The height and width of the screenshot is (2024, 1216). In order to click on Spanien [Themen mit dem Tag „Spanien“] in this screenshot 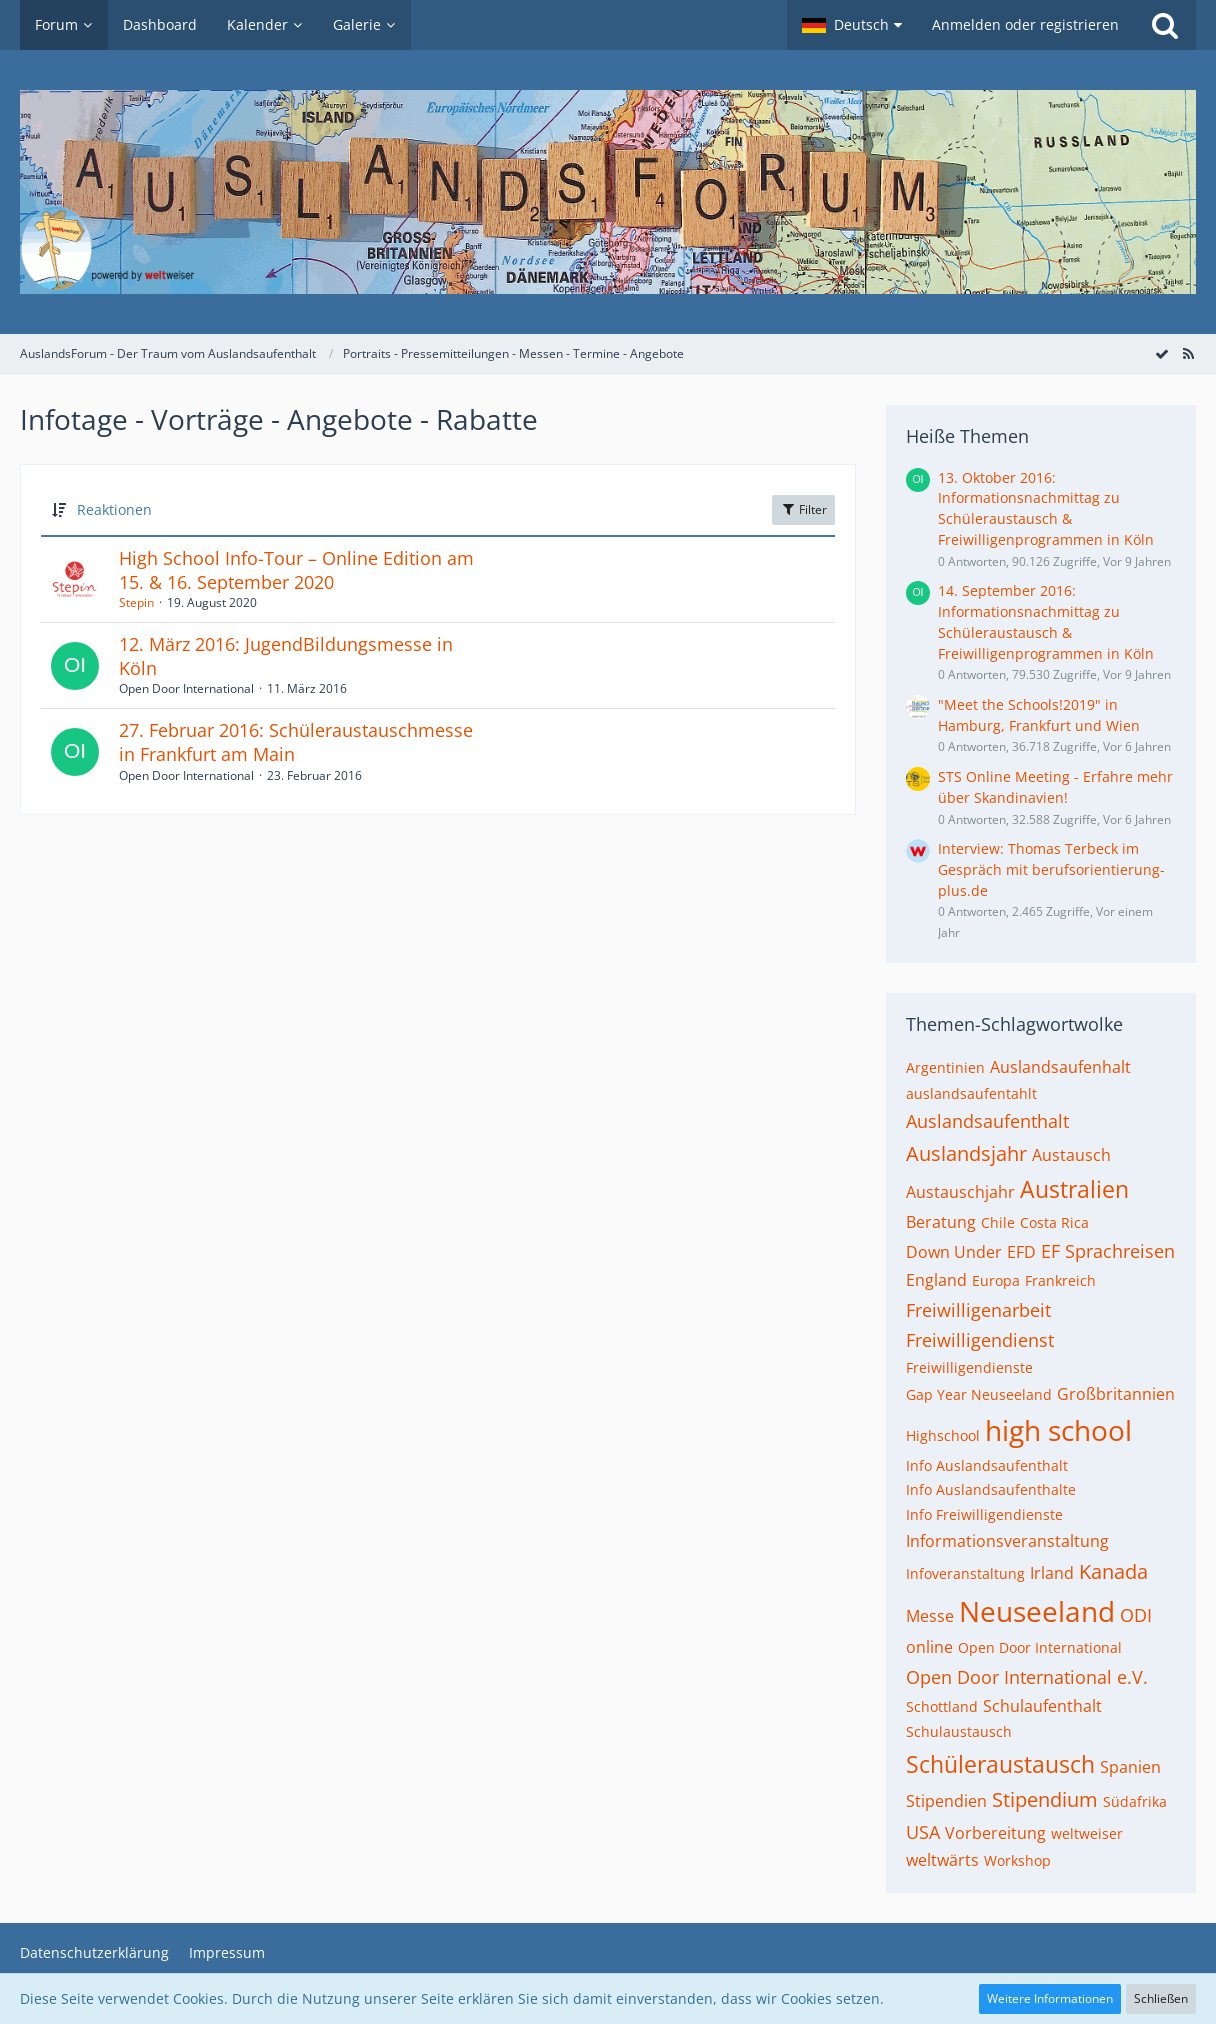, I will do `click(1130, 1767)`.